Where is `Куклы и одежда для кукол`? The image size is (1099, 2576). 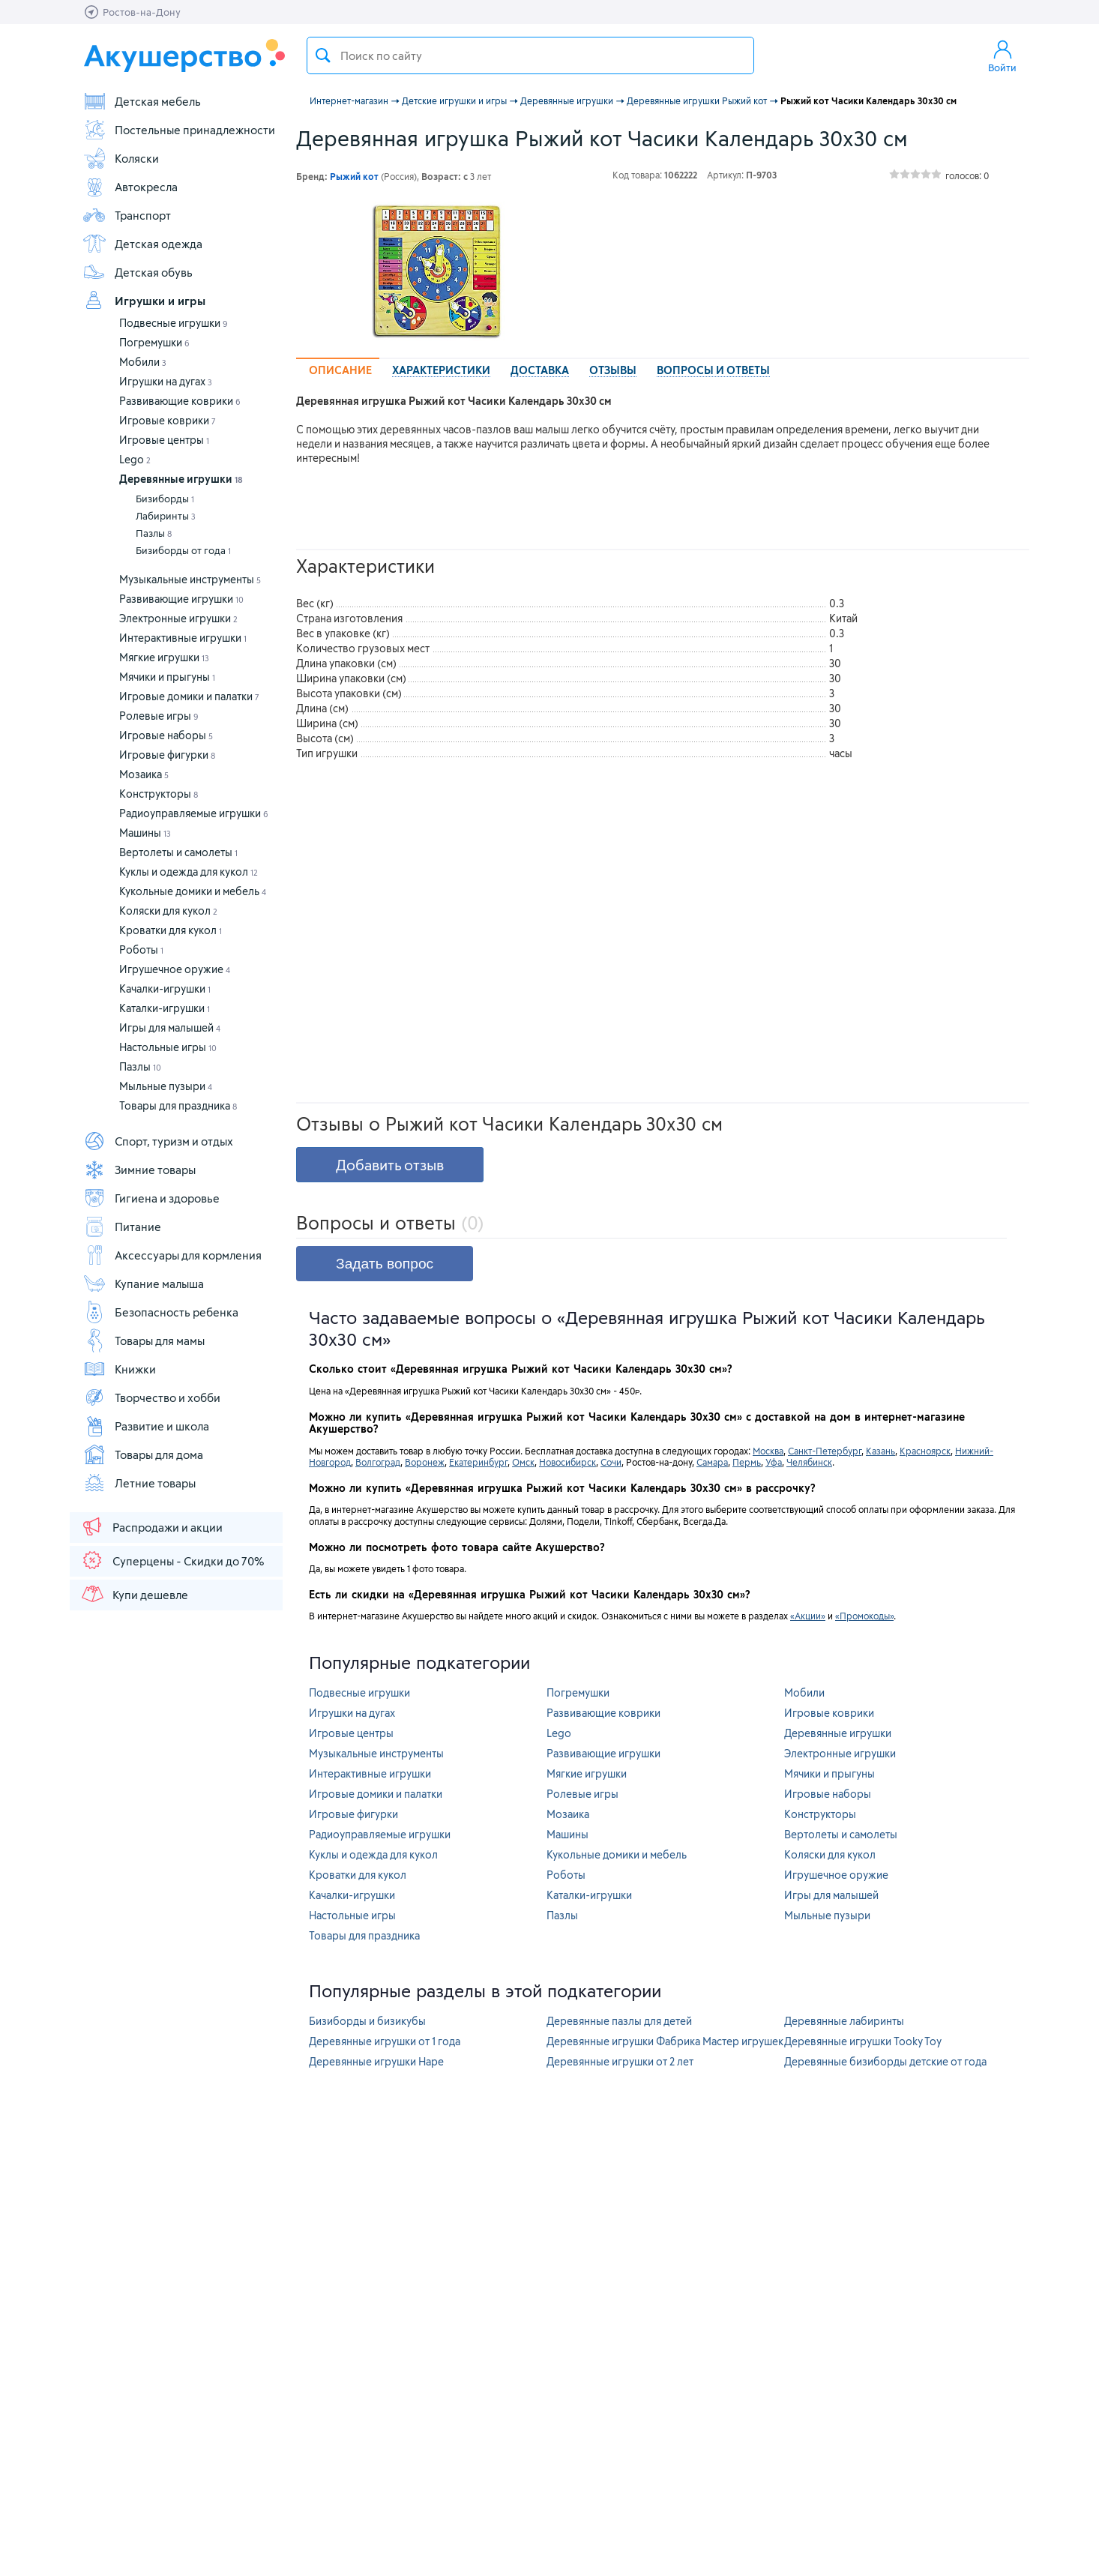 Куклы и одежда для кукол is located at coordinates (188, 871).